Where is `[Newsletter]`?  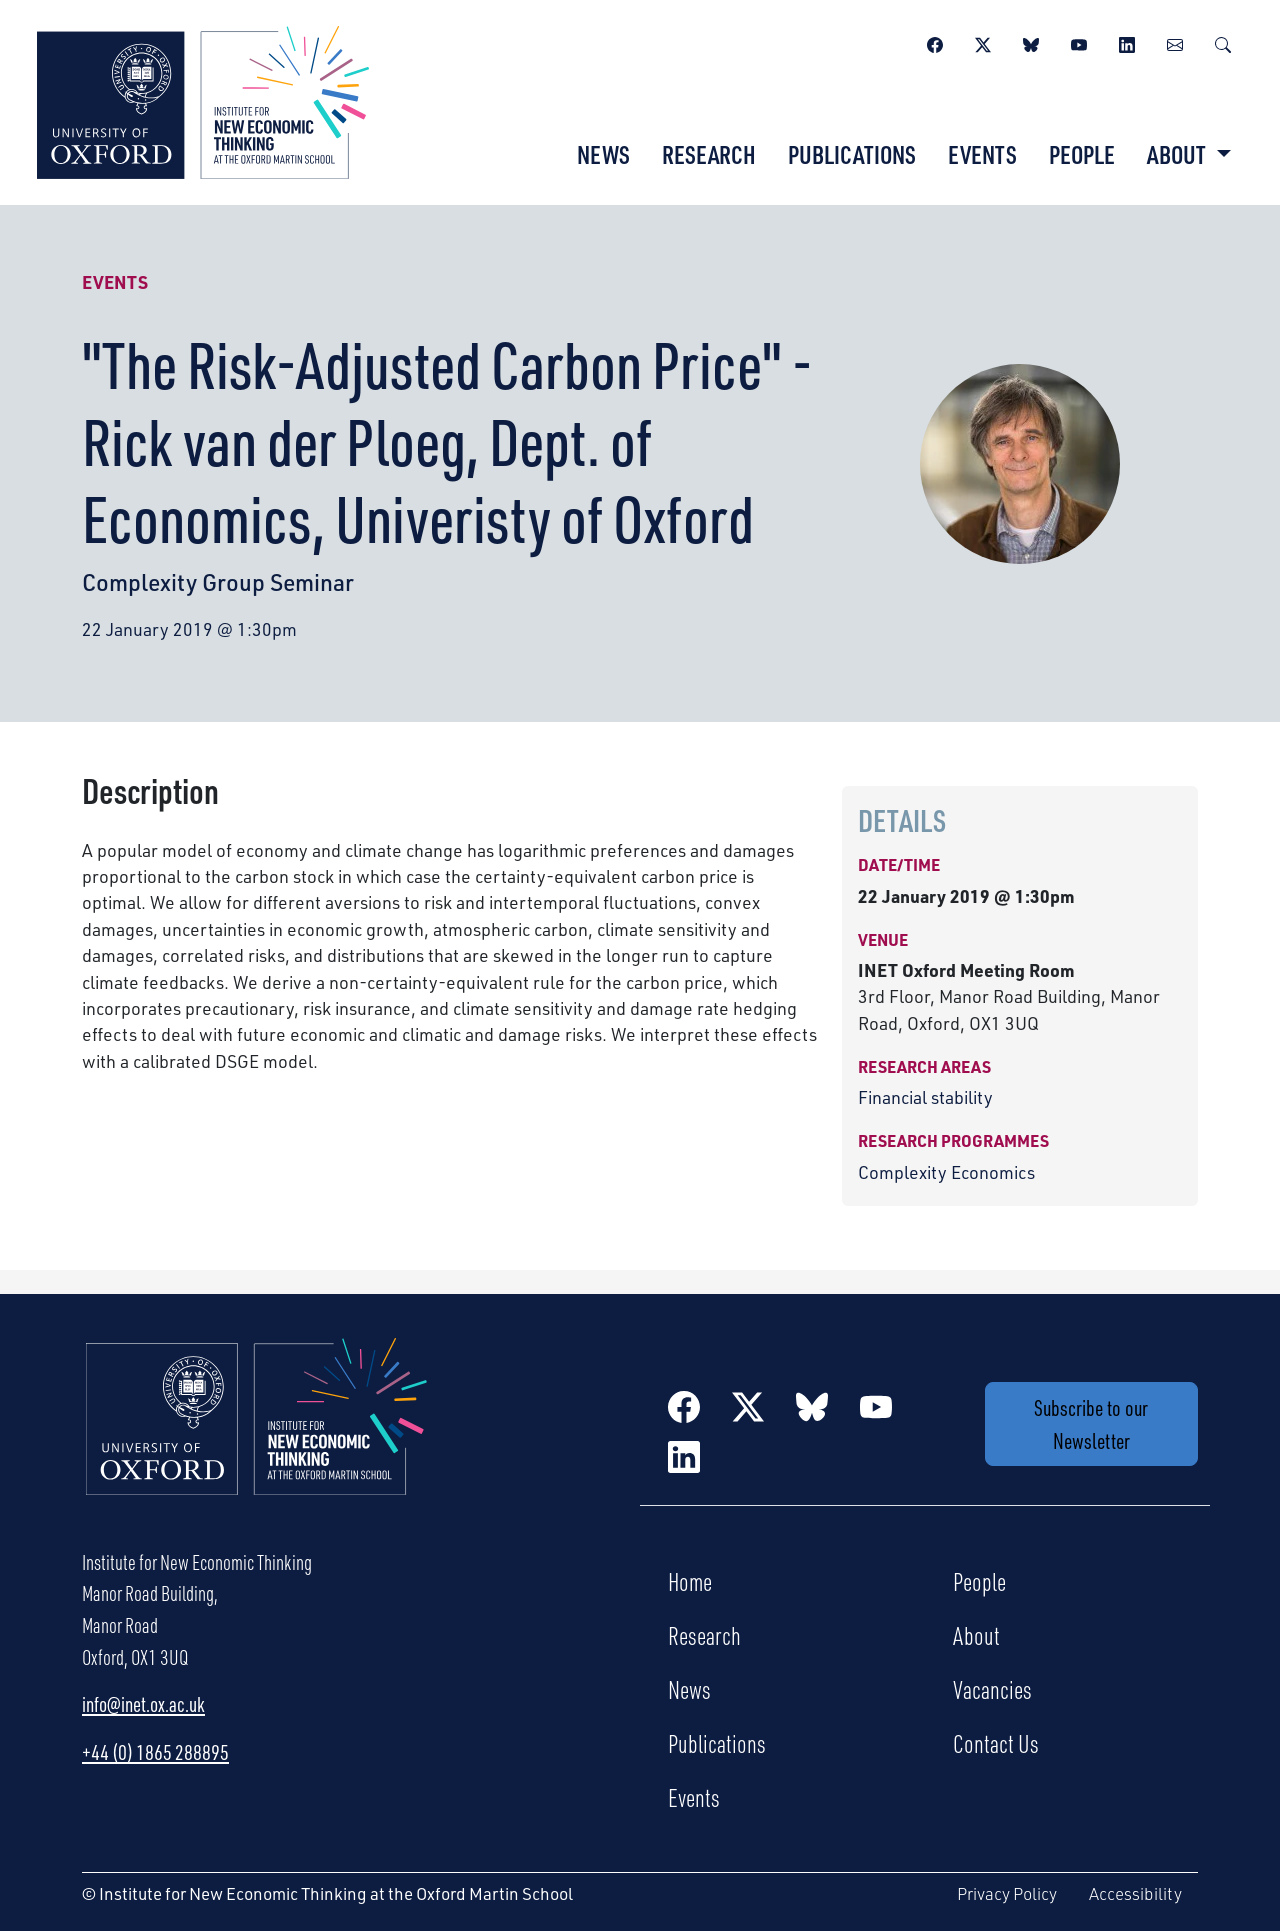
[Newsletter] is located at coordinates (1175, 42).